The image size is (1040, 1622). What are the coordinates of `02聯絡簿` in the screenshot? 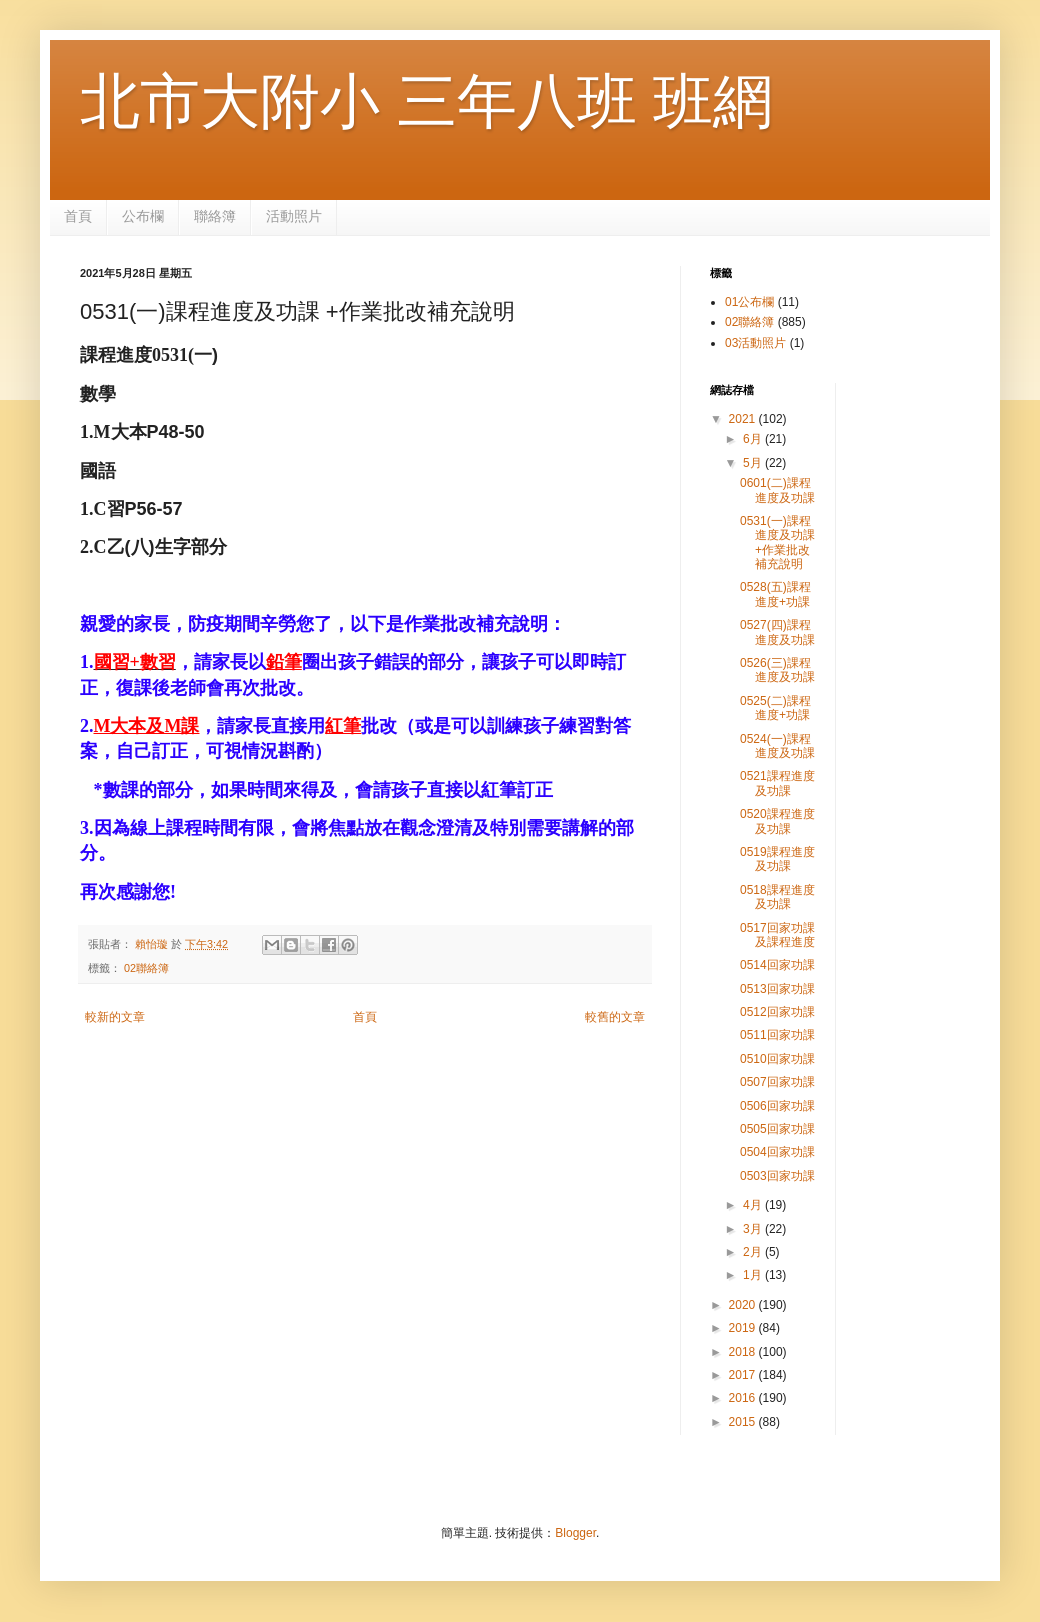 It's located at (146, 968).